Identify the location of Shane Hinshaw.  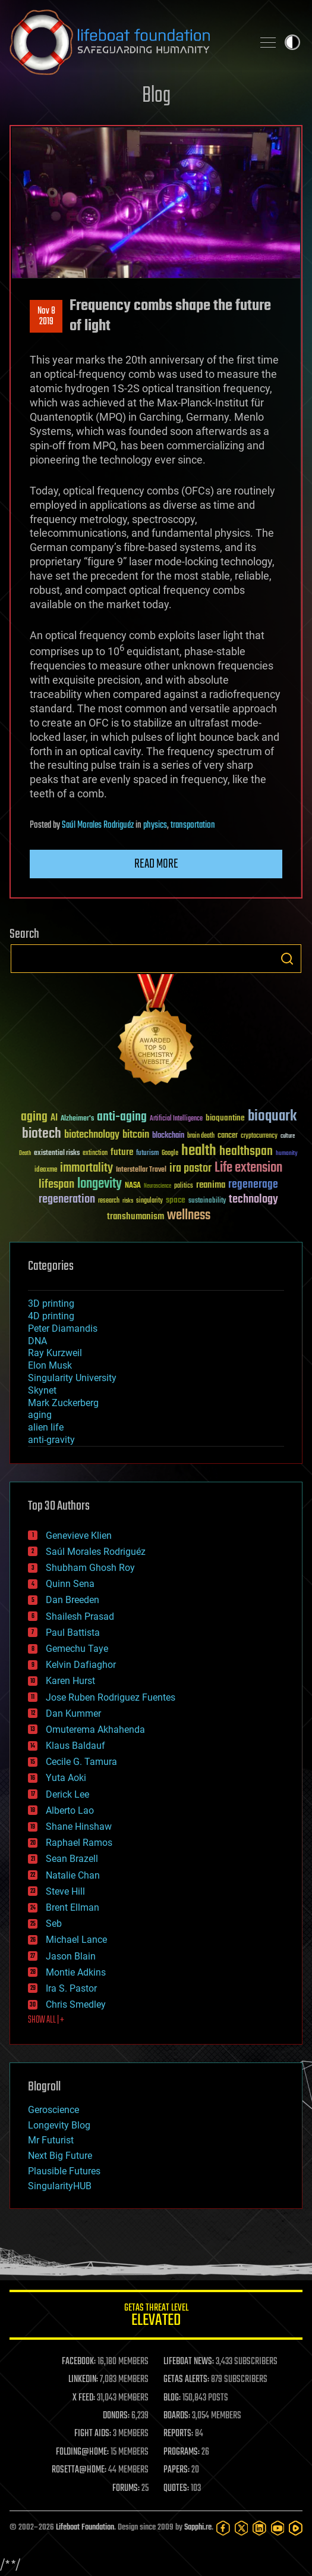
(79, 1826).